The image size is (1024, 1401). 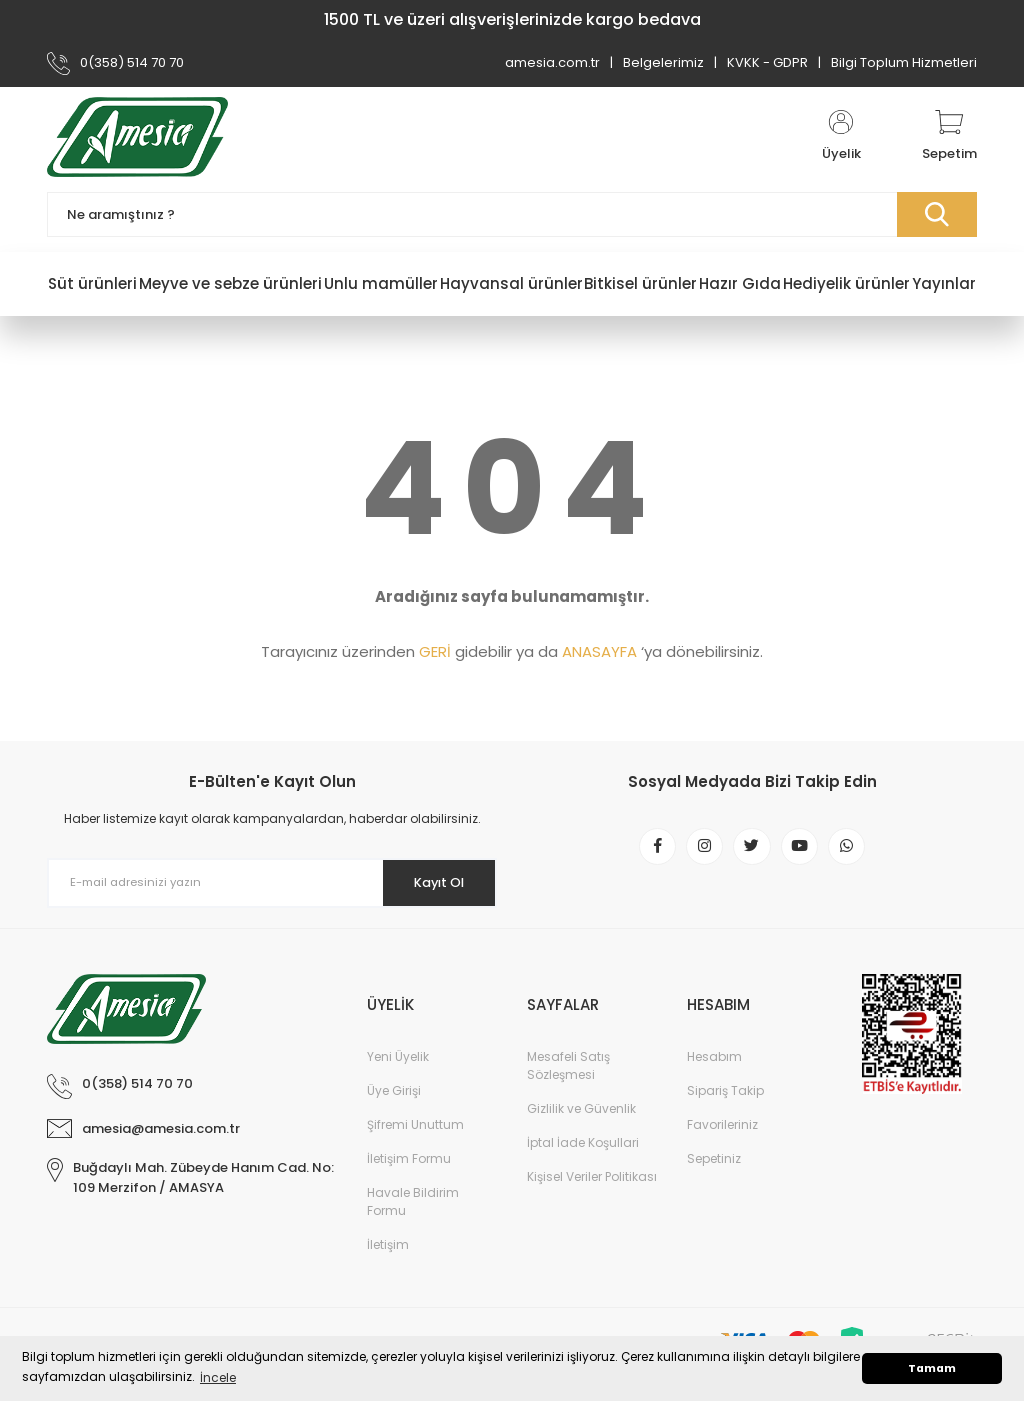 What do you see at coordinates (714, 1056) in the screenshot?
I see `Hesabım` at bounding box center [714, 1056].